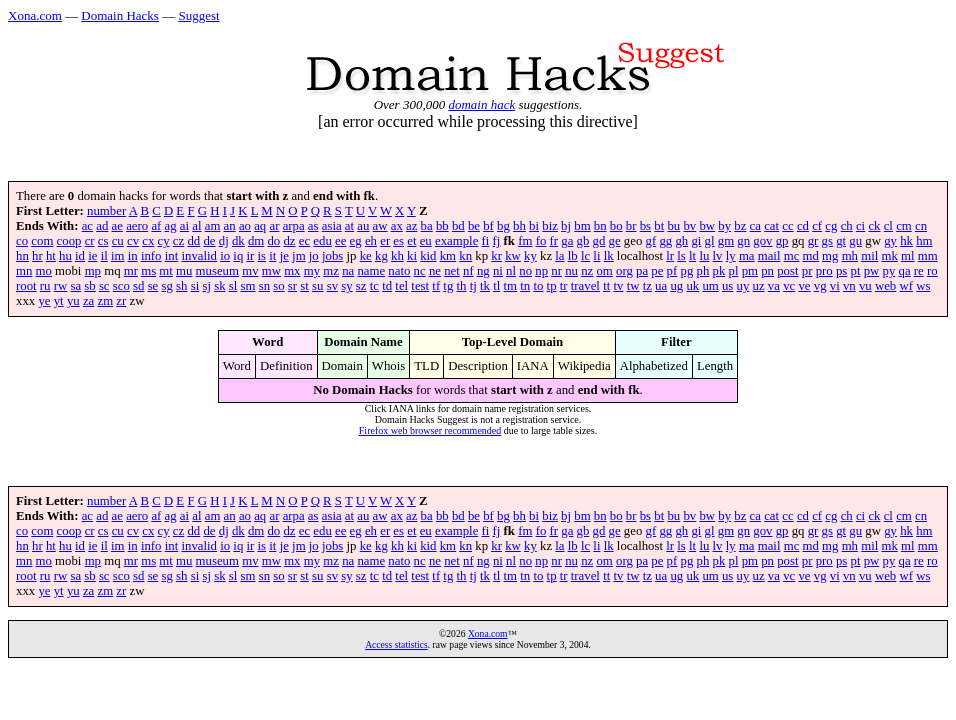 This screenshot has width=956, height=720. I want to click on gs, so click(827, 241).